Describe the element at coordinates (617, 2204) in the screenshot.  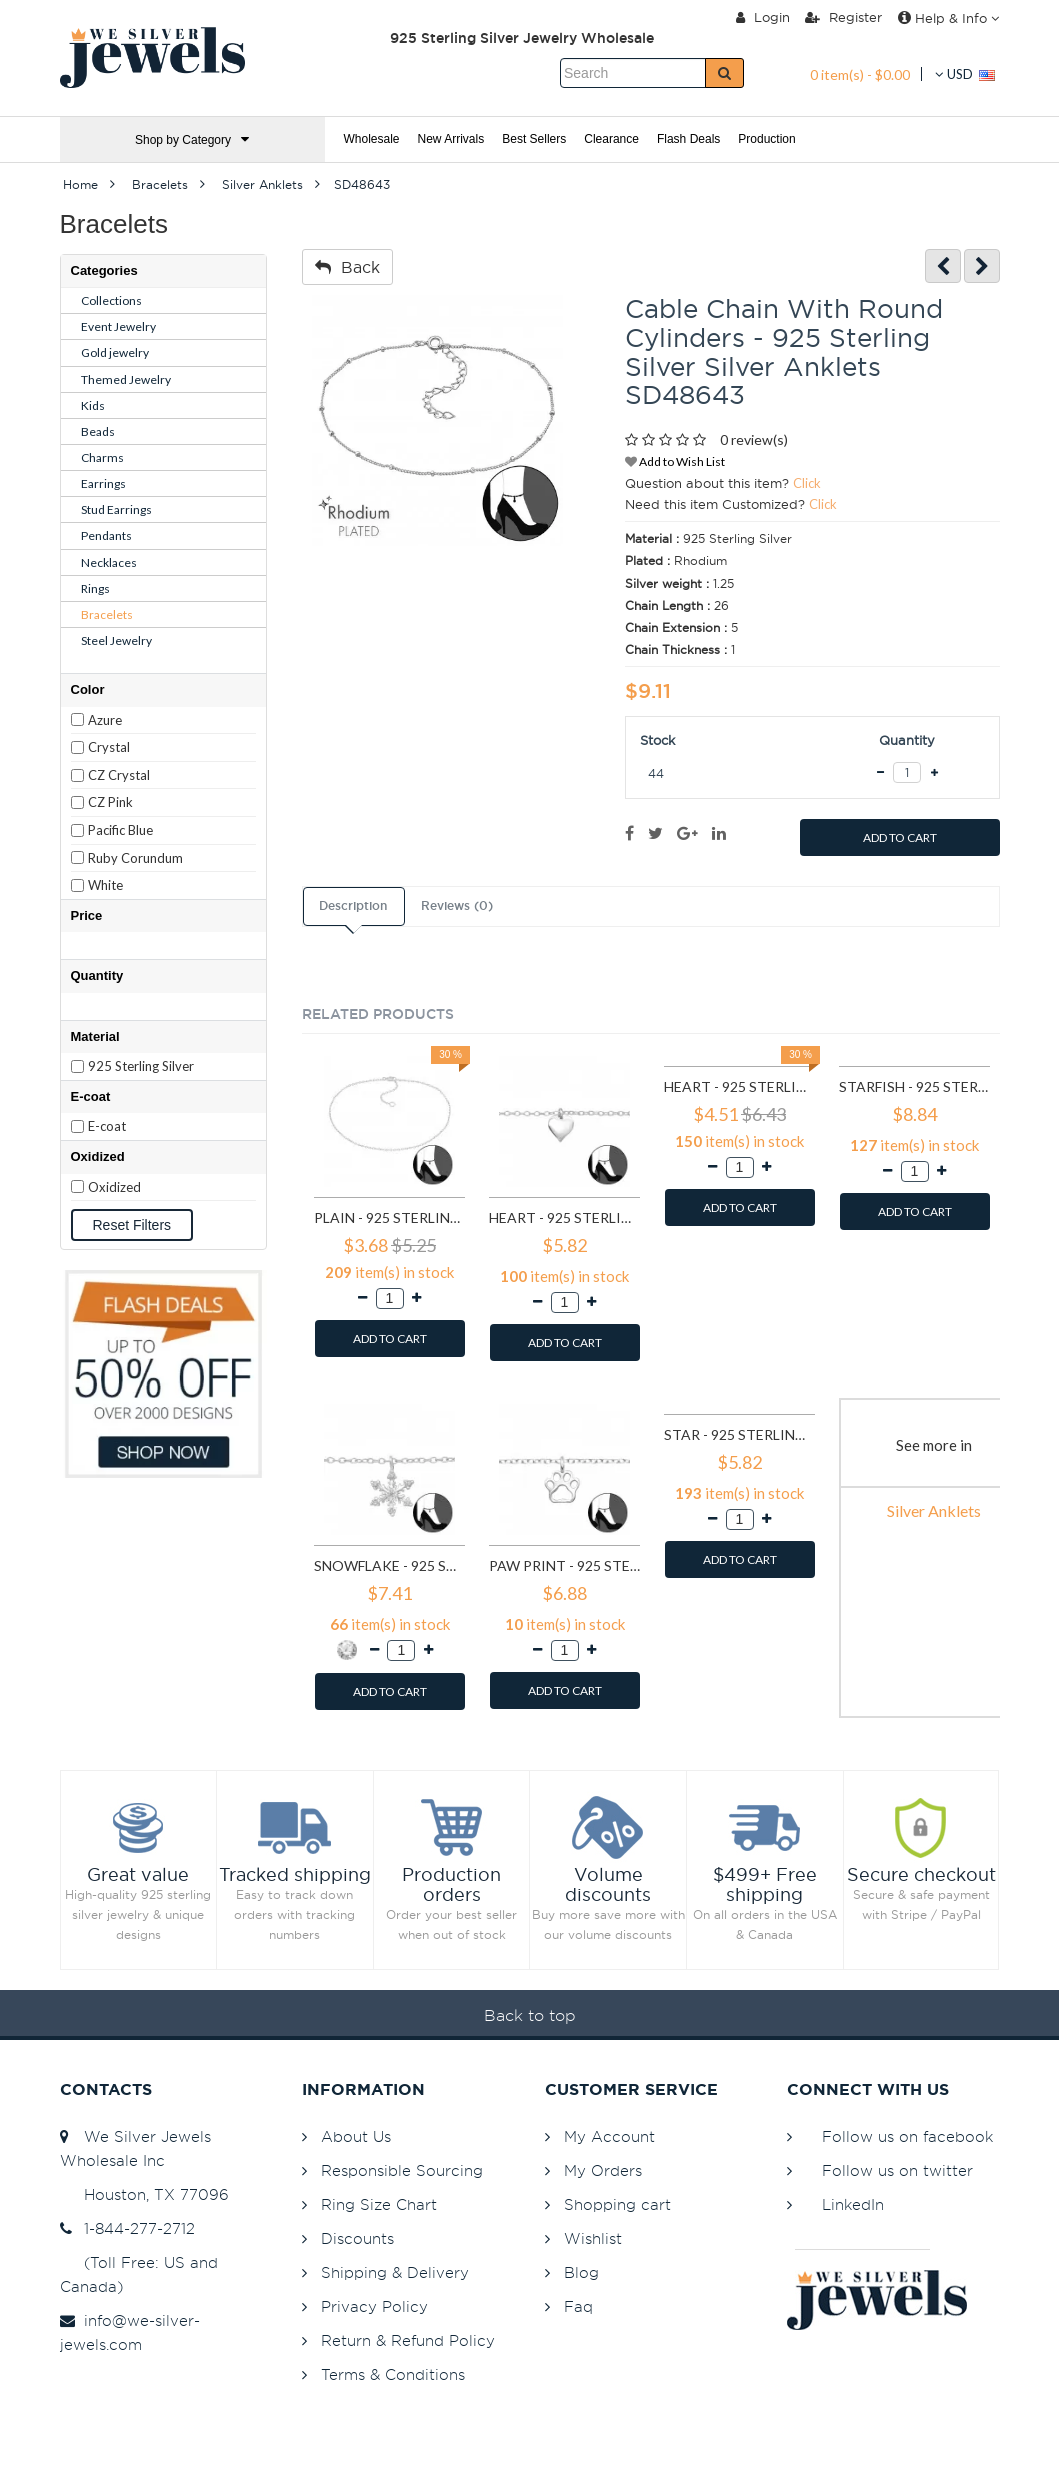
I see `Shopping cart` at that location.